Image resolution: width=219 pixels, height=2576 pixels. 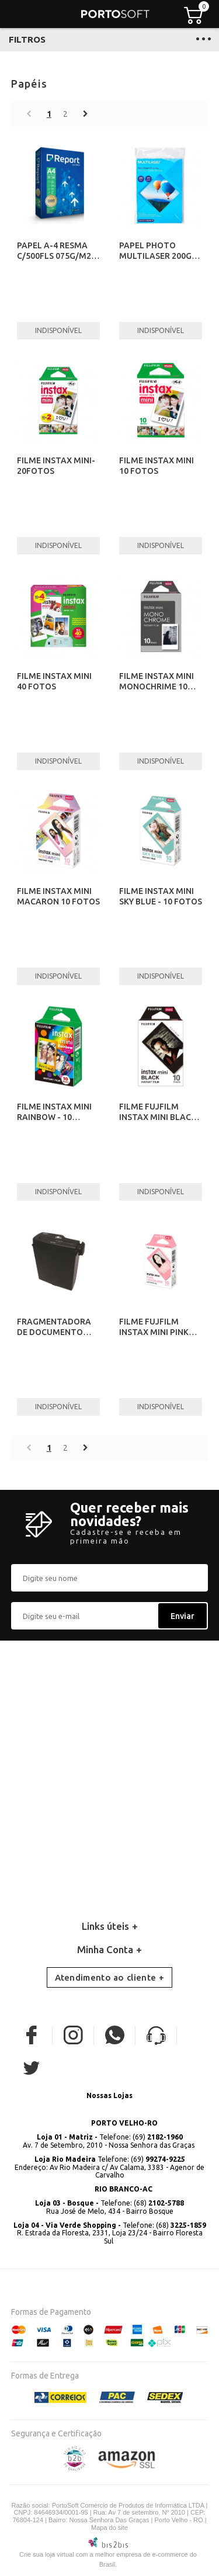 I want to click on FILME FUJFILM INSTAX MINI BLACK -10 FOTOS, so click(x=157, y=1117).